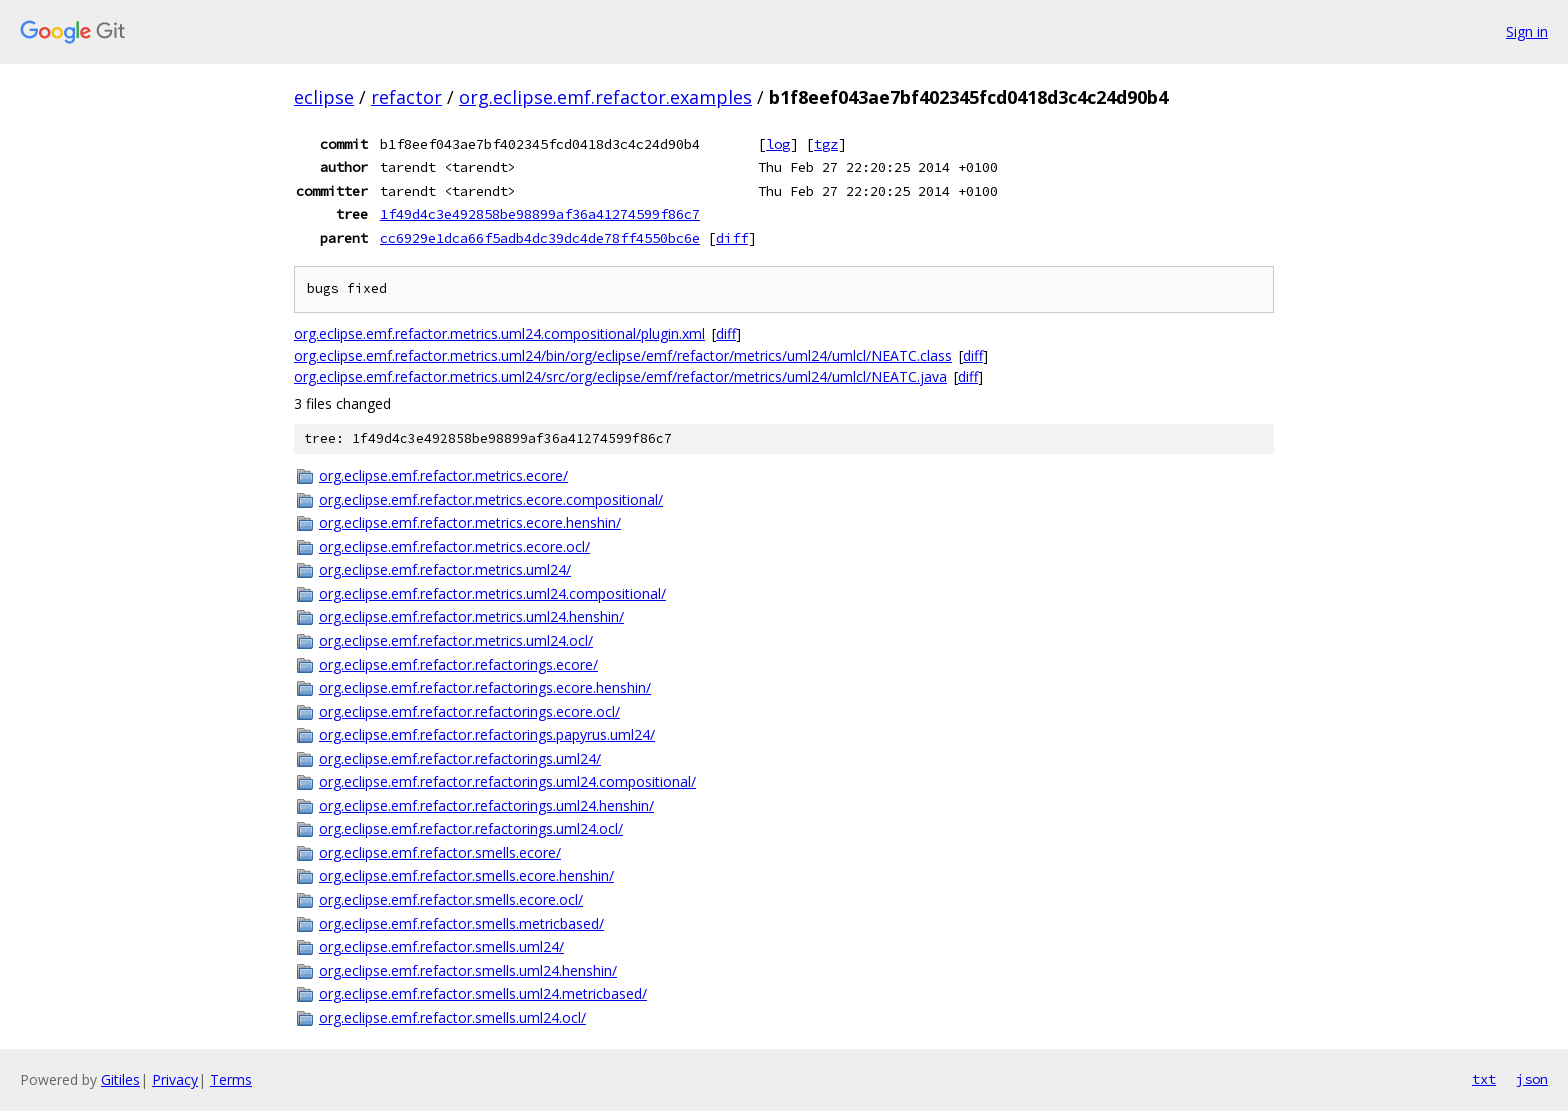 The height and width of the screenshot is (1111, 1568). What do you see at coordinates (175, 1079) in the screenshot?
I see `Privacy` at bounding box center [175, 1079].